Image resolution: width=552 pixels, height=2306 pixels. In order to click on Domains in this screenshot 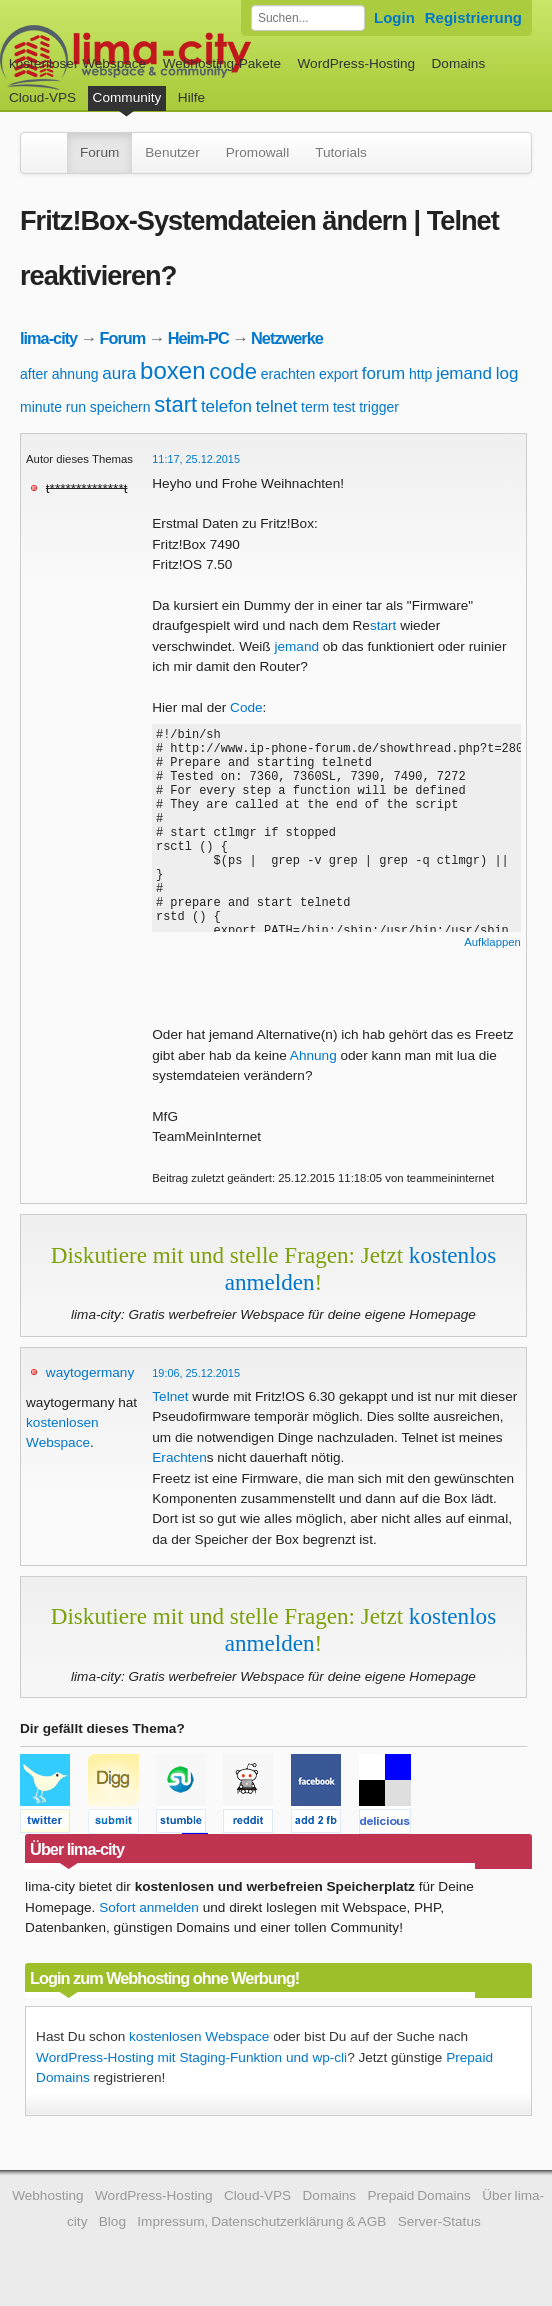, I will do `click(459, 63)`.